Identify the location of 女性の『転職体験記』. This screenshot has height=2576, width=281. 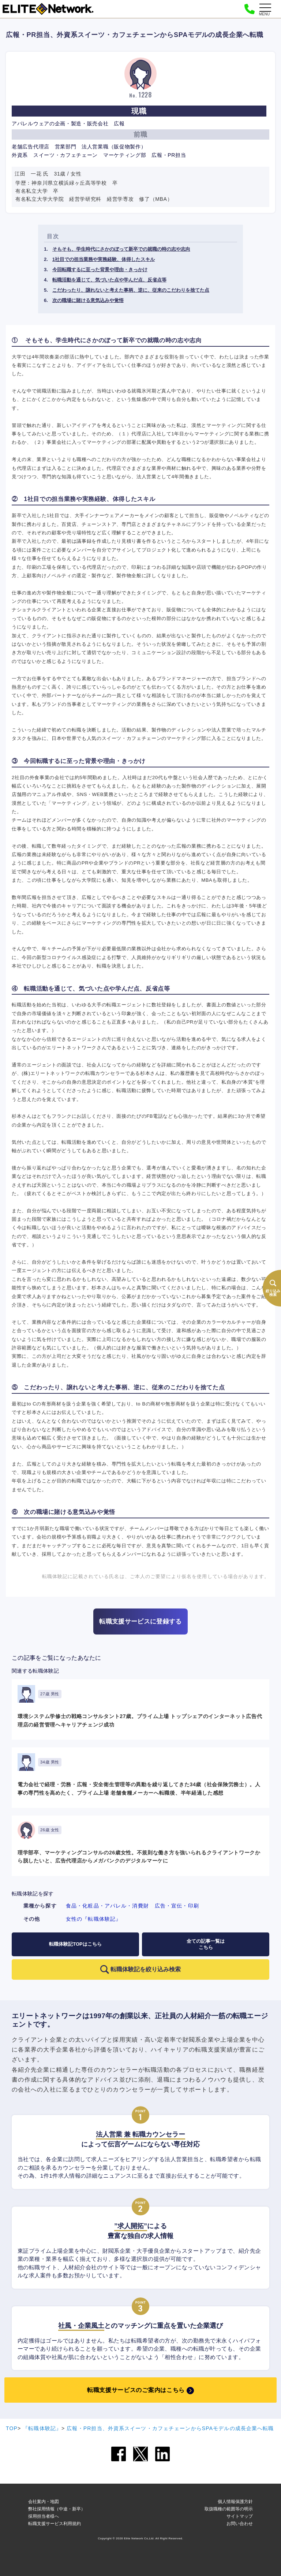
(93, 1919).